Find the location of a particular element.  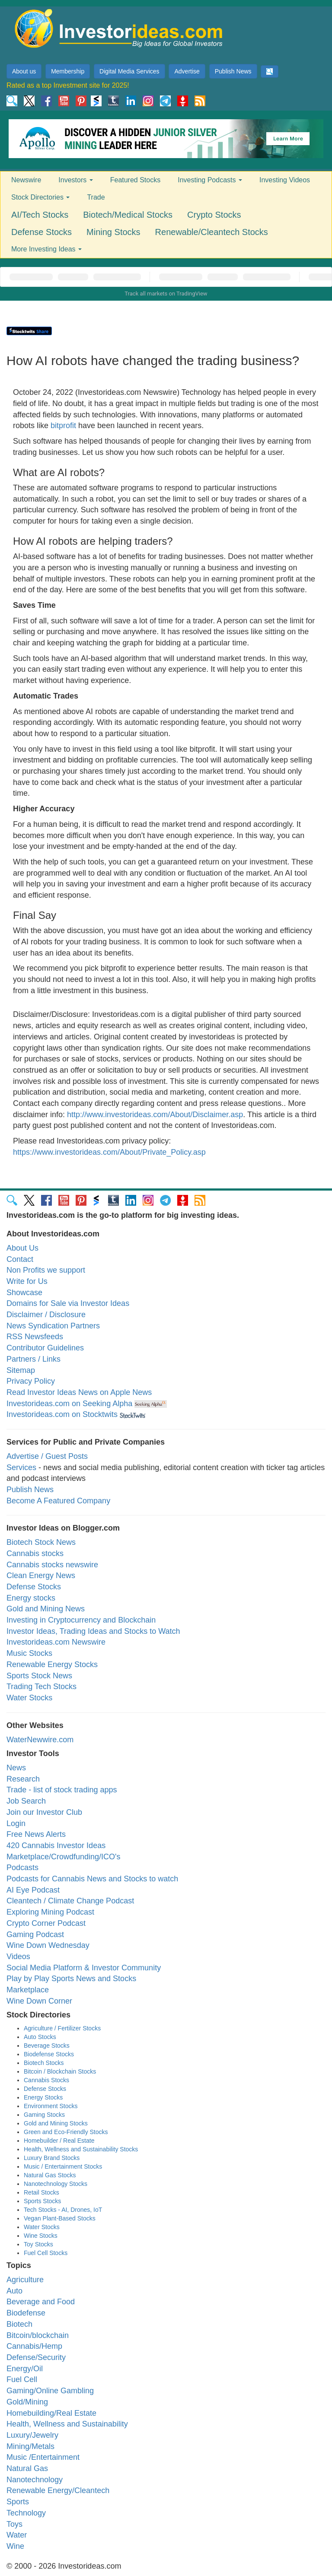

Free News Alerts is located at coordinates (36, 1834).